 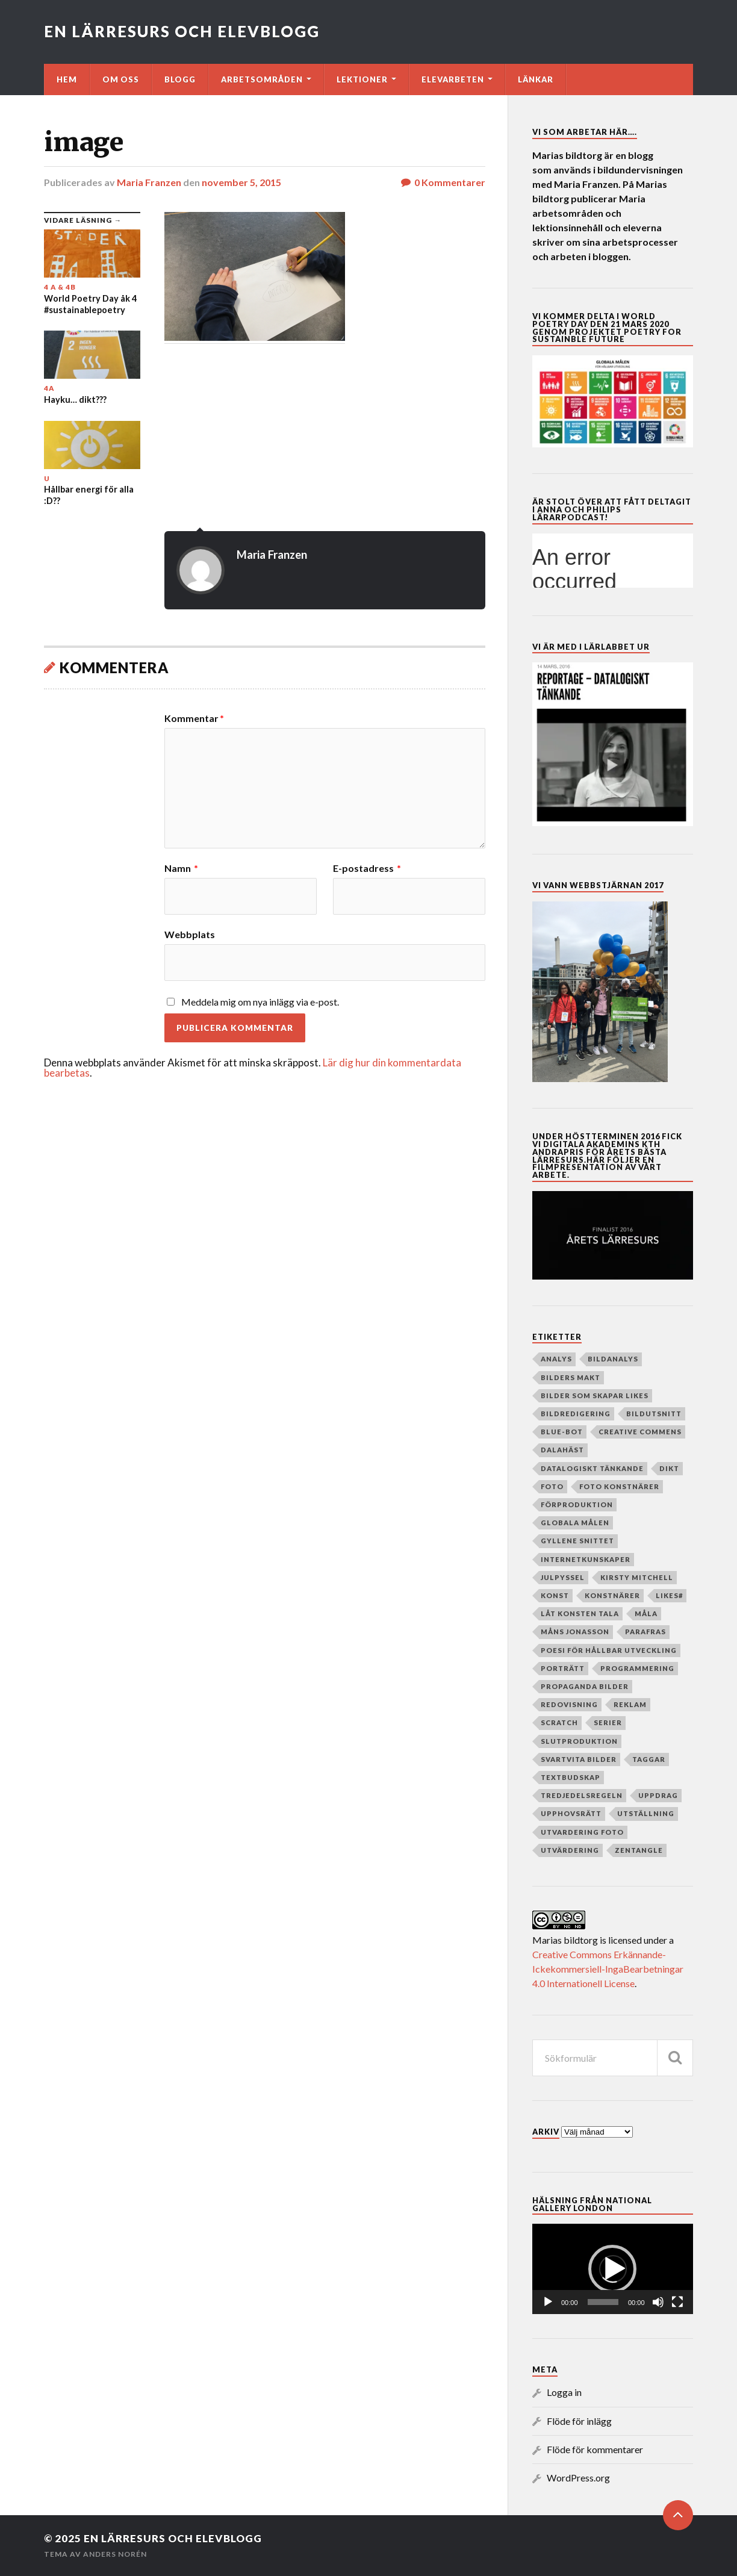 I want to click on Propaganda bilder [Propaganda bilder (11 objekt)], so click(x=585, y=1686).